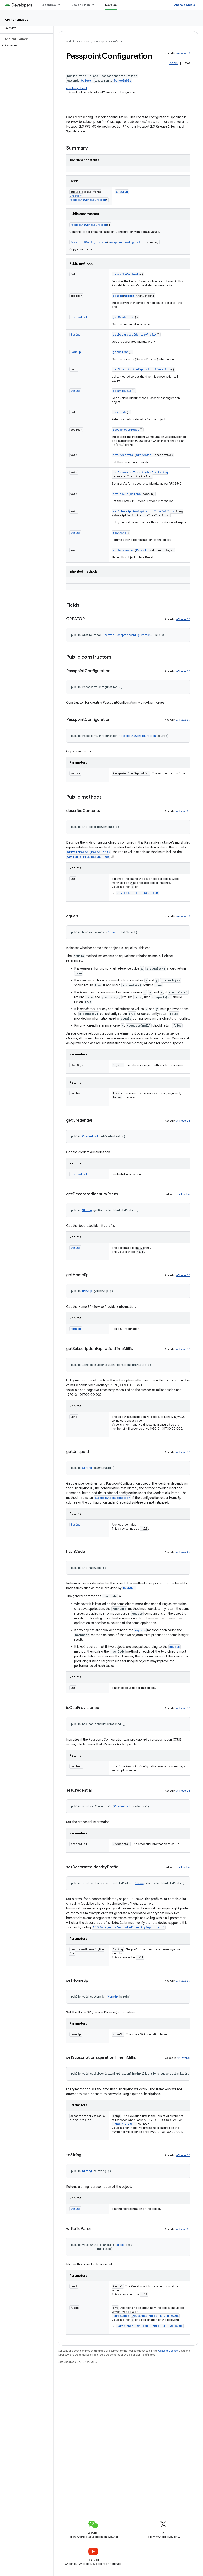 The height and width of the screenshot is (2576, 203). Describe the element at coordinates (134, 334) in the screenshot. I see `getDecoratedIdentityPrefix` at that location.